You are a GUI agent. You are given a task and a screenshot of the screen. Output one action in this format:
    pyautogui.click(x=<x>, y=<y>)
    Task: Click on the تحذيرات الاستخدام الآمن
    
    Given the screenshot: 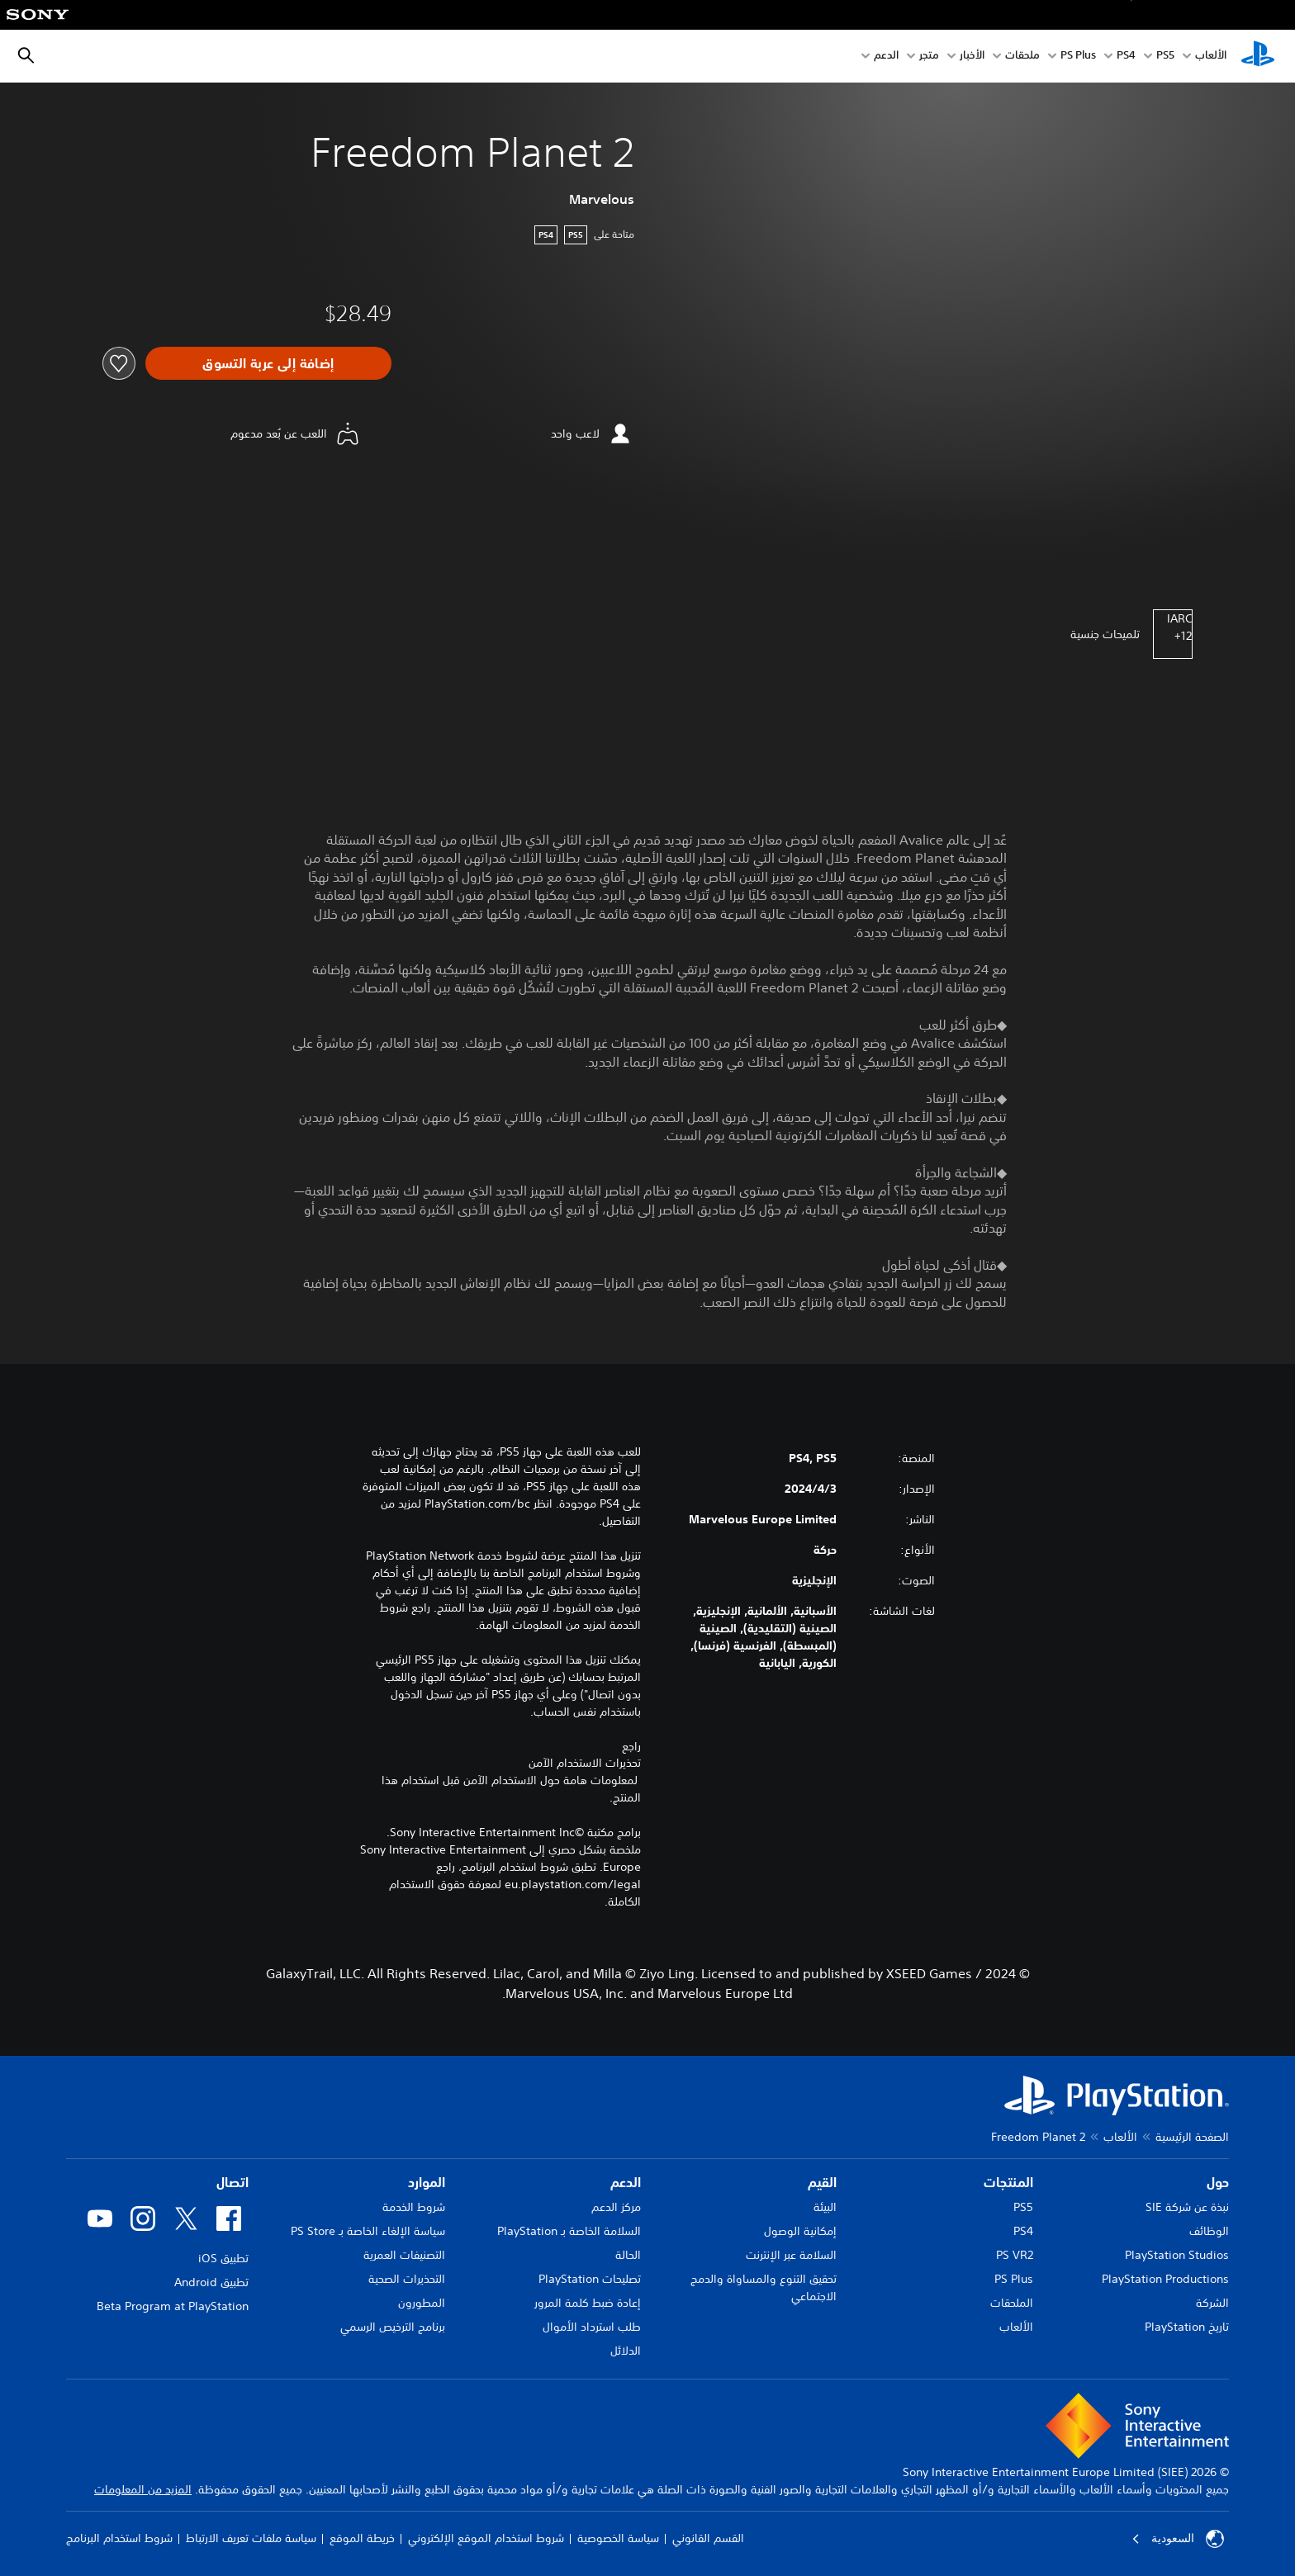 What is the action you would take?
    pyautogui.click(x=585, y=1762)
    